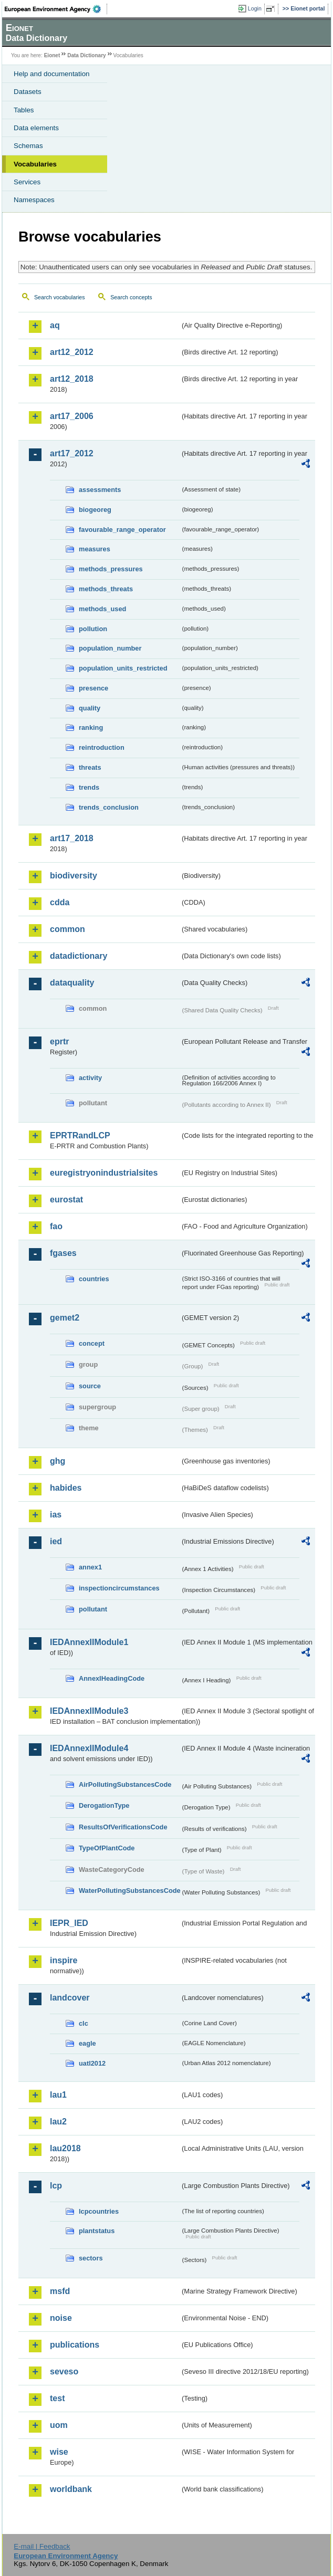 This screenshot has width=333, height=2576. I want to click on DerogationType, so click(104, 1805).